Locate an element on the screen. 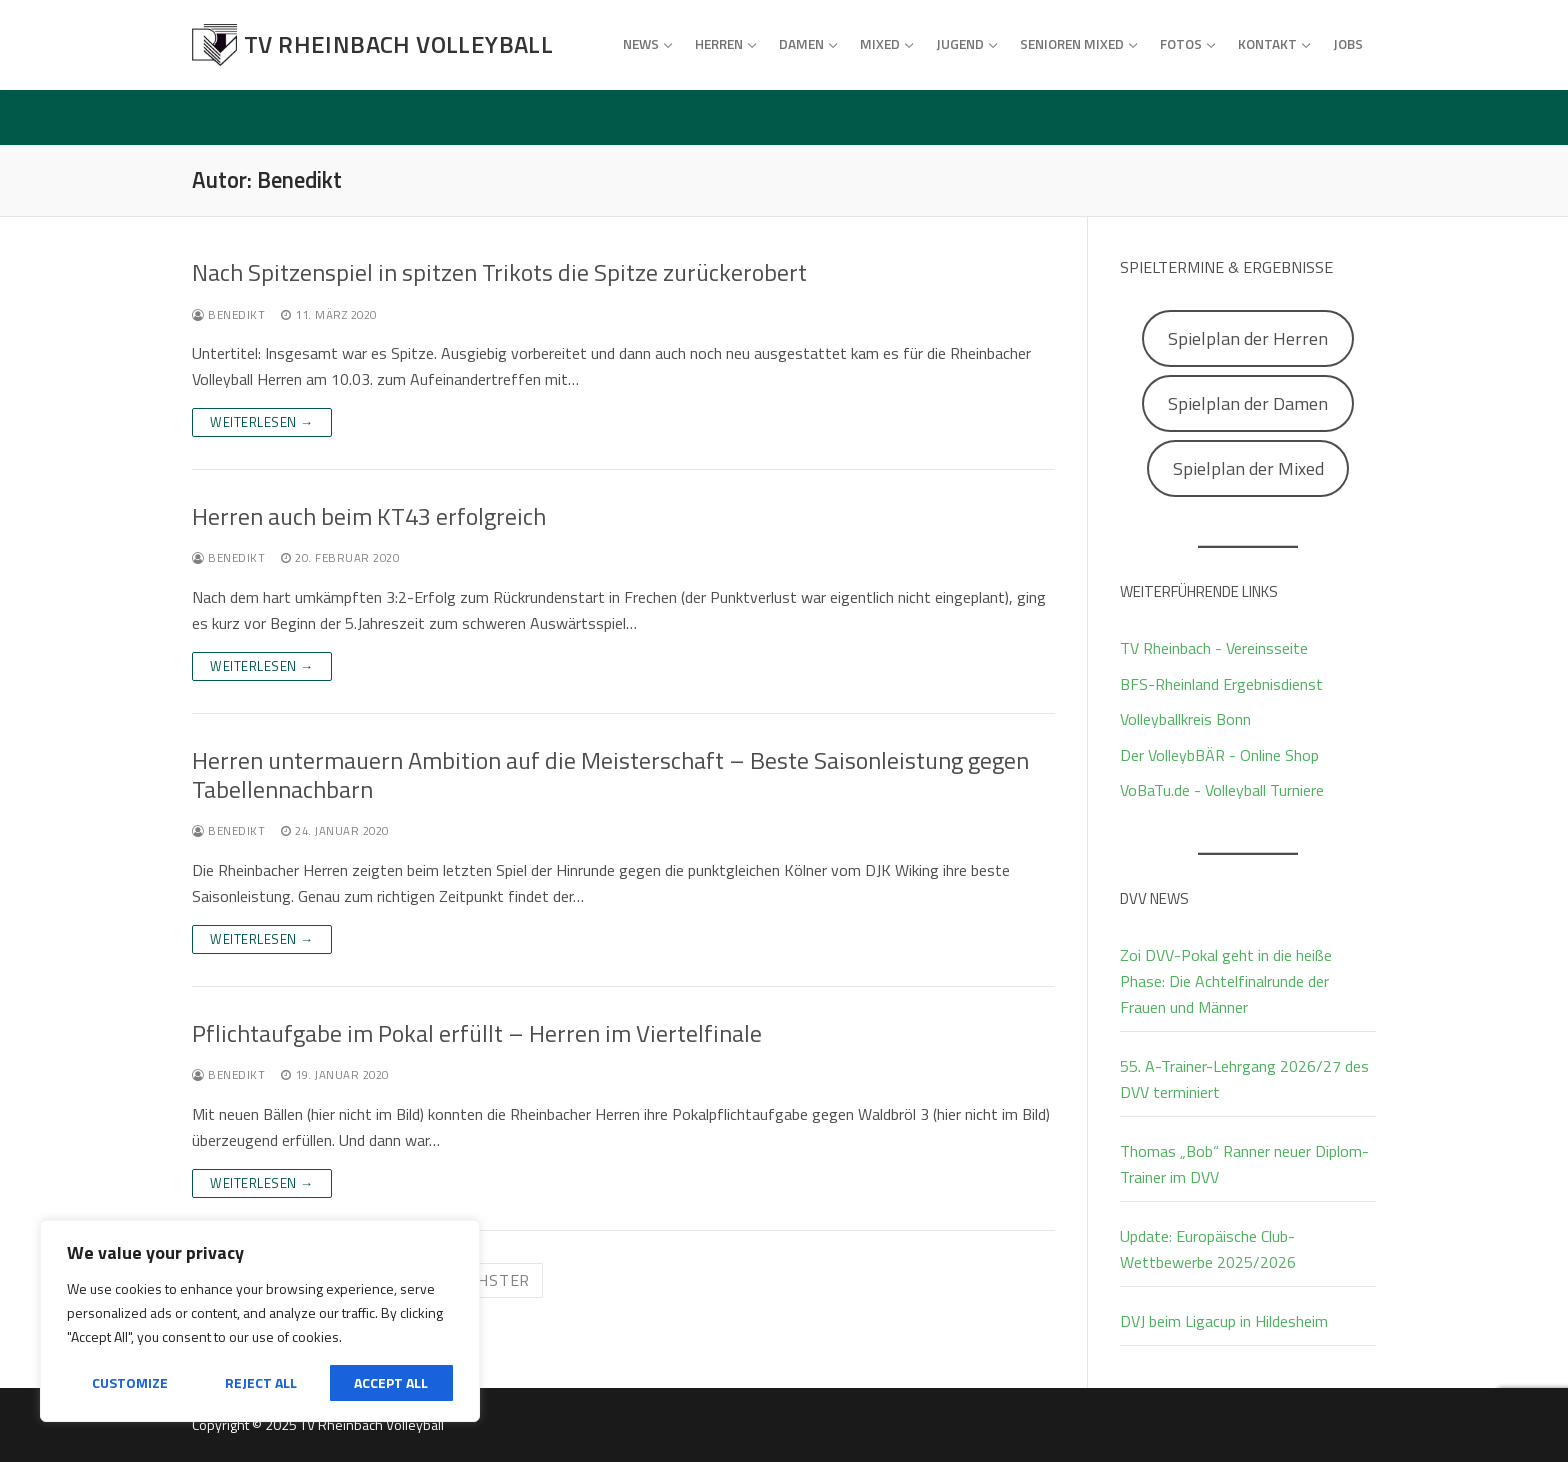 The height and width of the screenshot is (1462, 1568). Reject All is located at coordinates (261, 1382).